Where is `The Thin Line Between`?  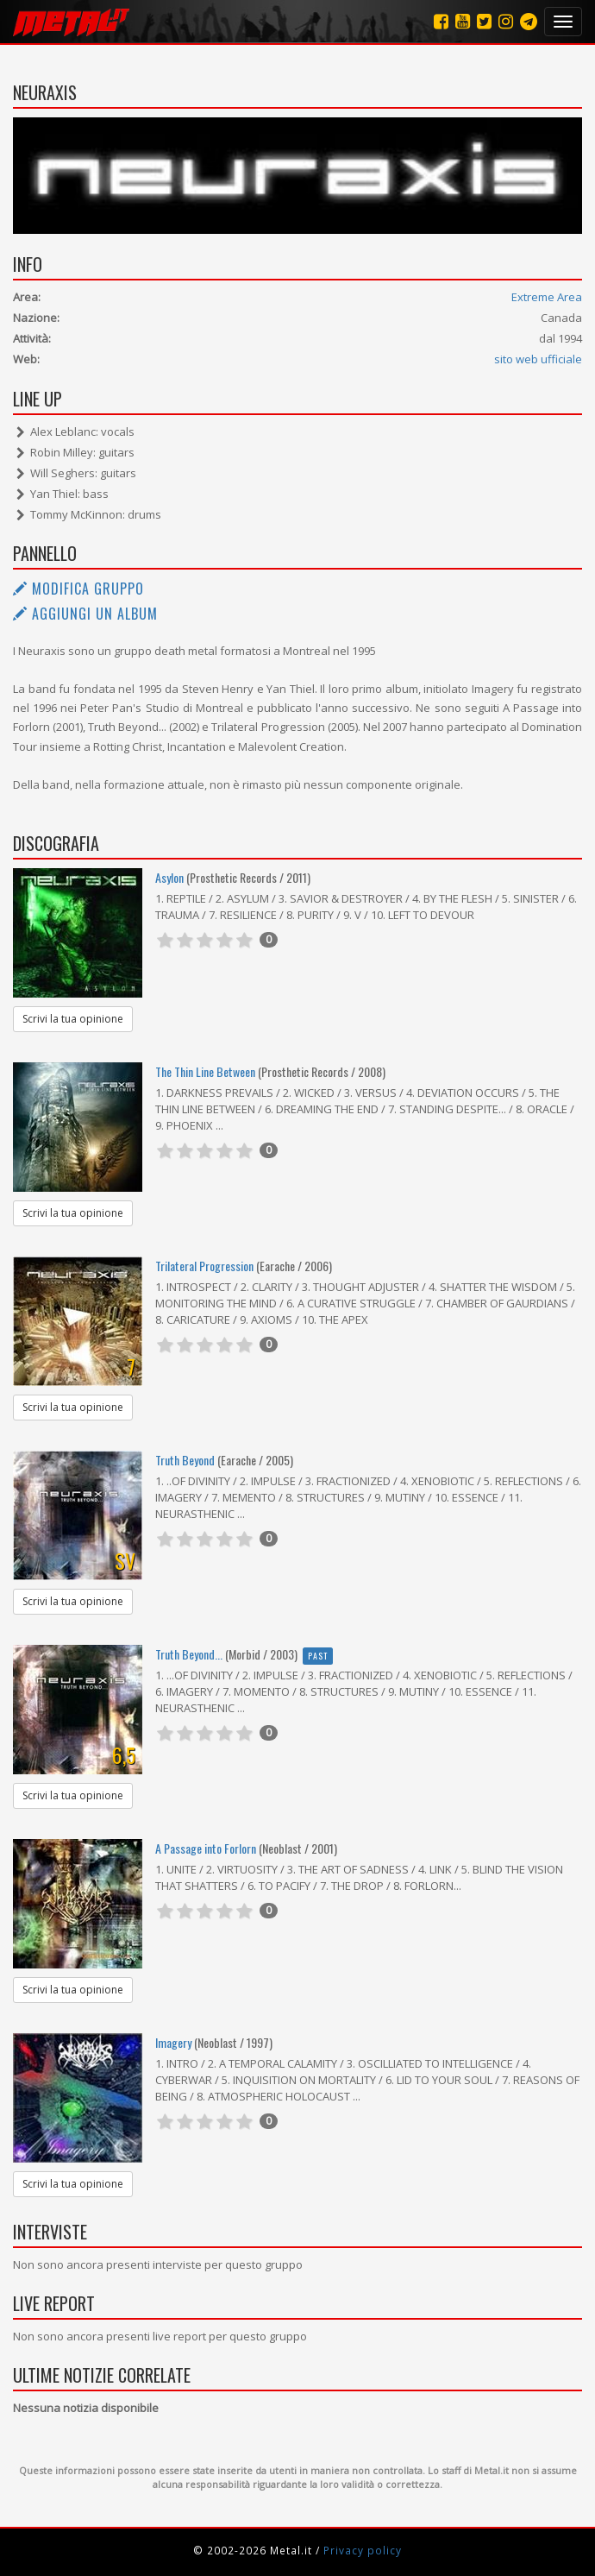
The Thin Line Between is located at coordinates (205, 1071).